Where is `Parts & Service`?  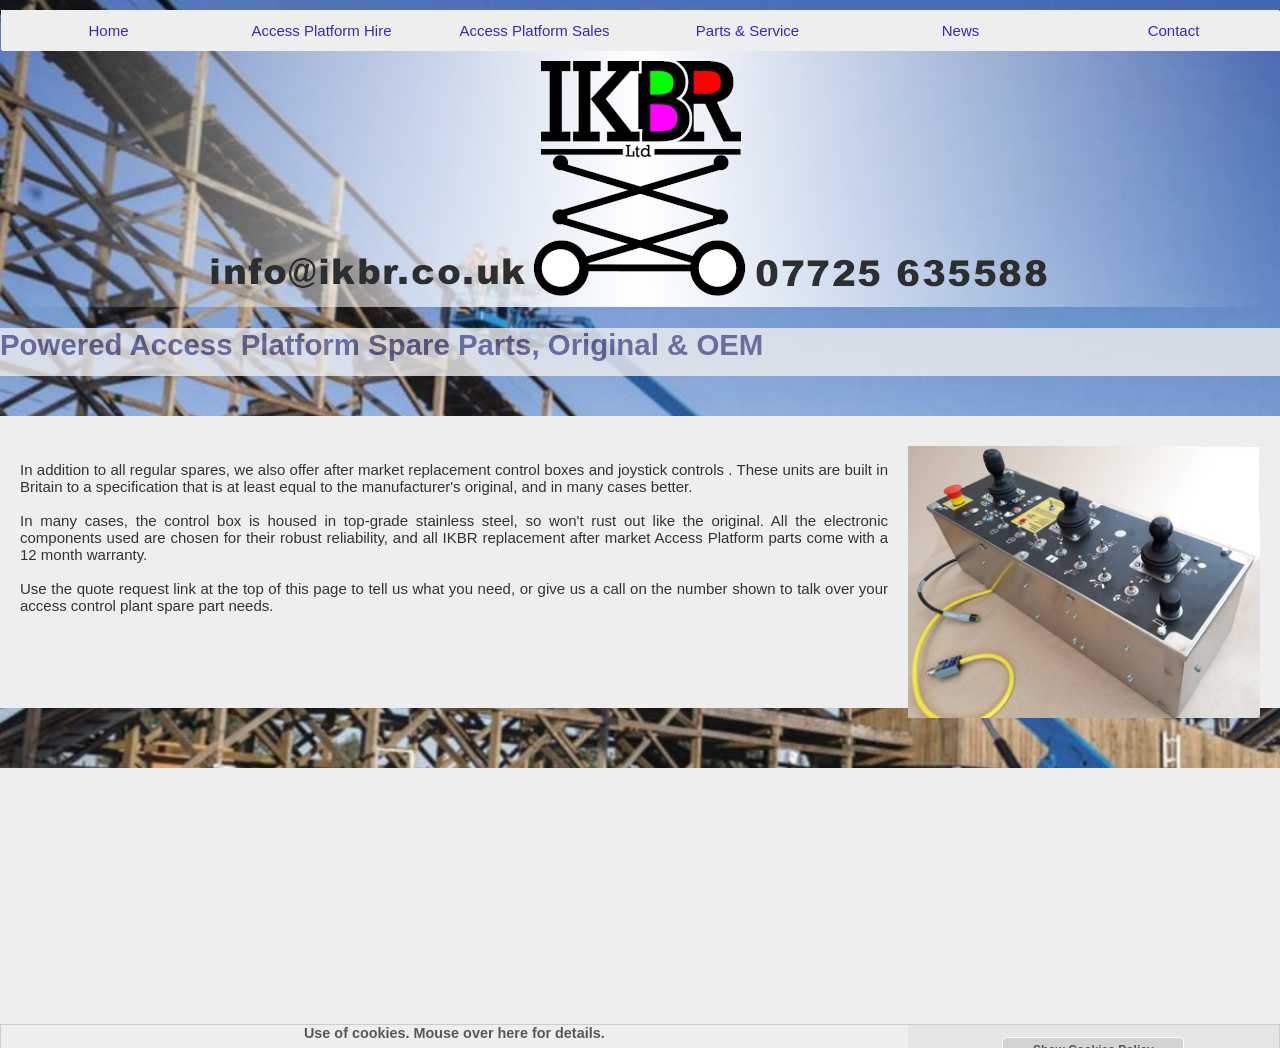
Parts & Service is located at coordinates (747, 30).